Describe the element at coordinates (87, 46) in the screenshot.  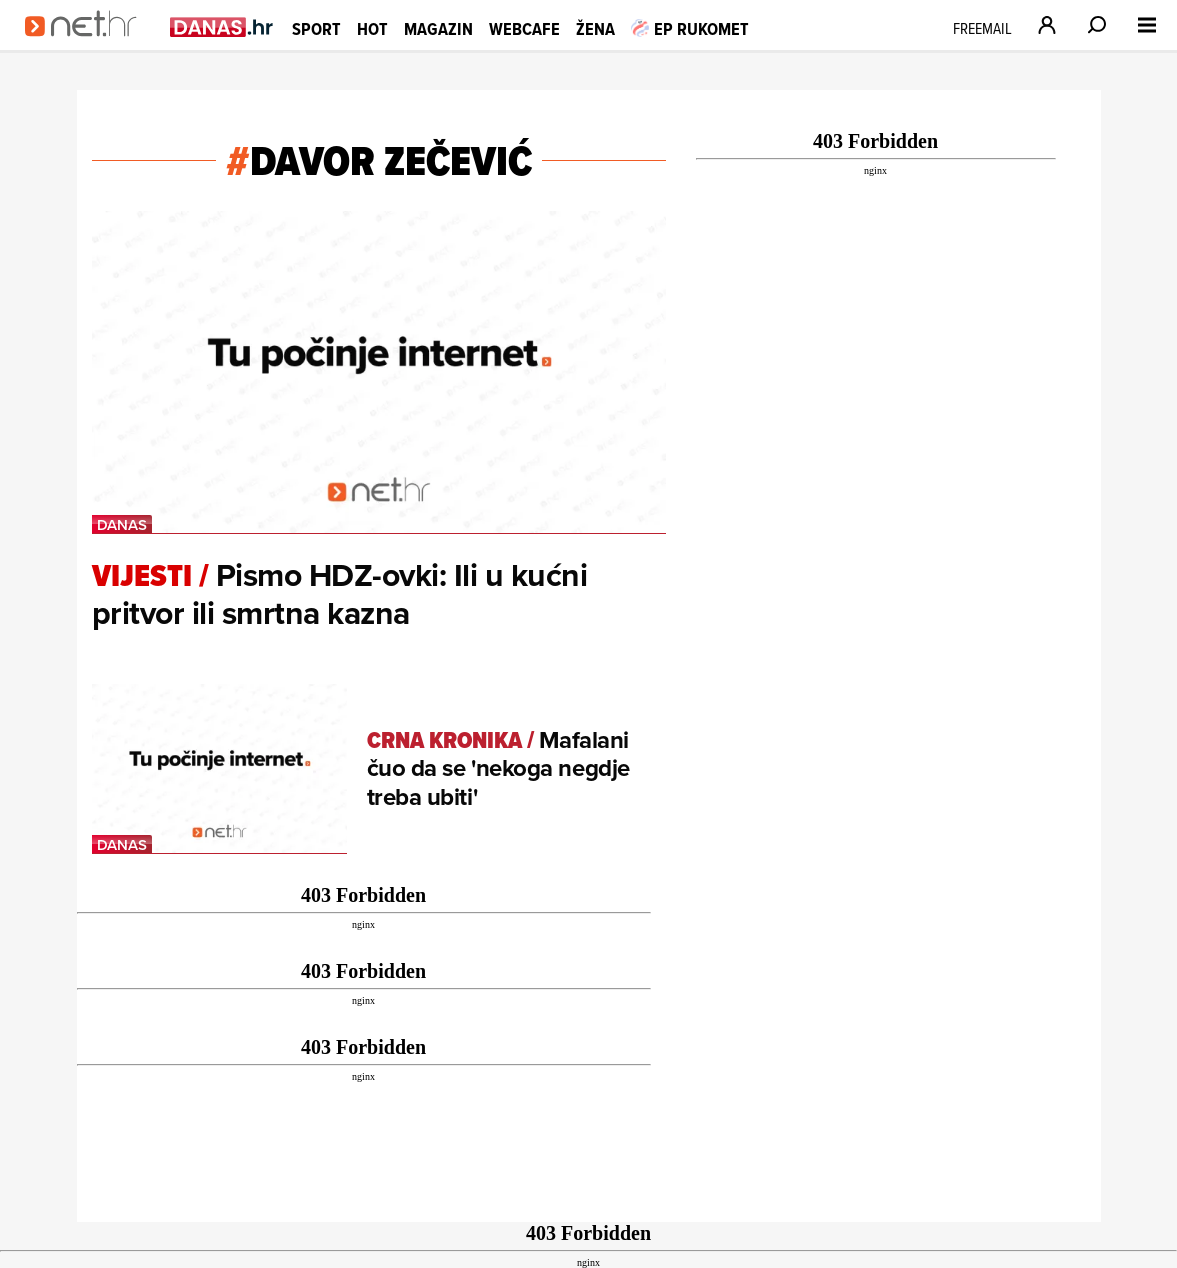
I see `[Idi na naslovnicu]` at that location.